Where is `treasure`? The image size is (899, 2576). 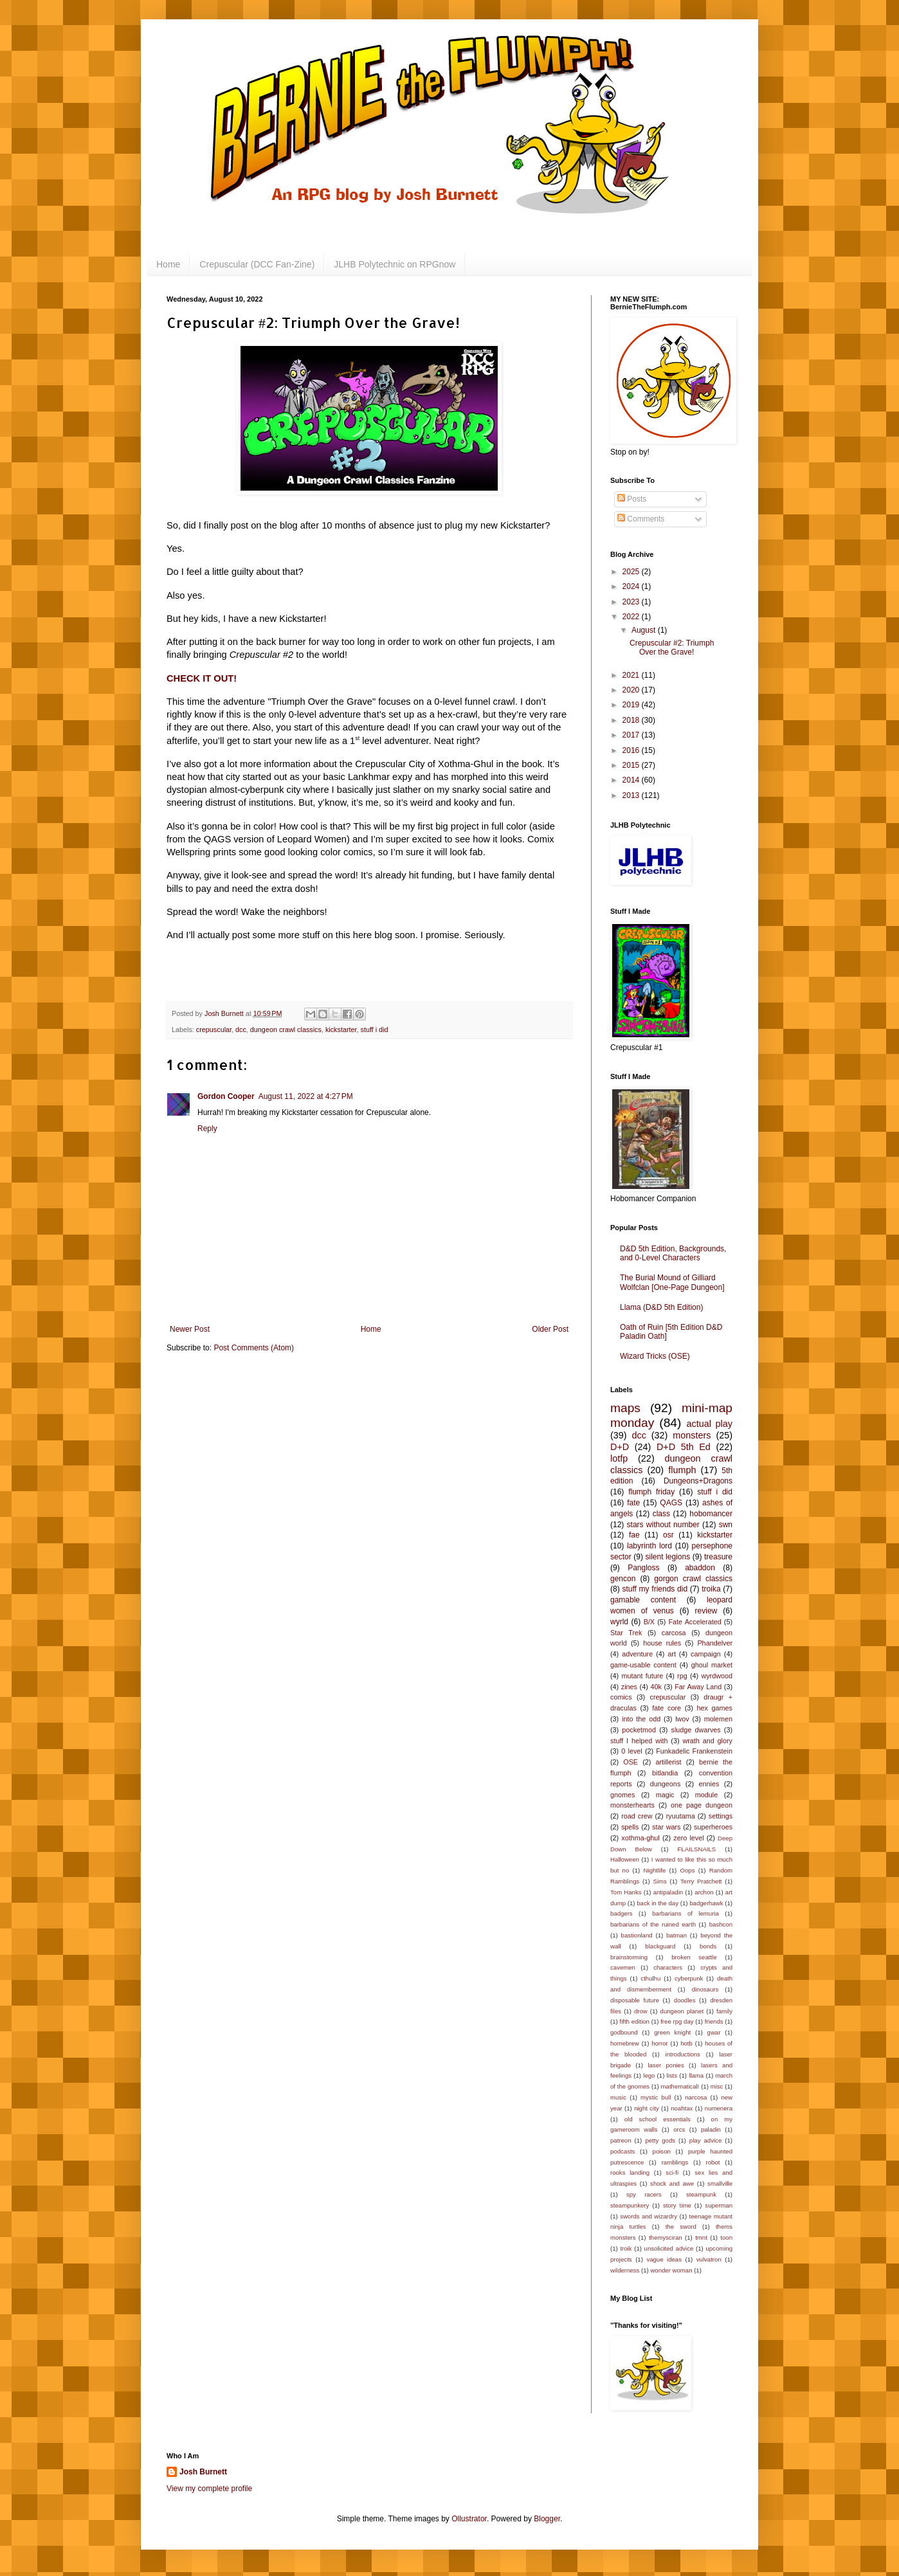 treasure is located at coordinates (718, 1556).